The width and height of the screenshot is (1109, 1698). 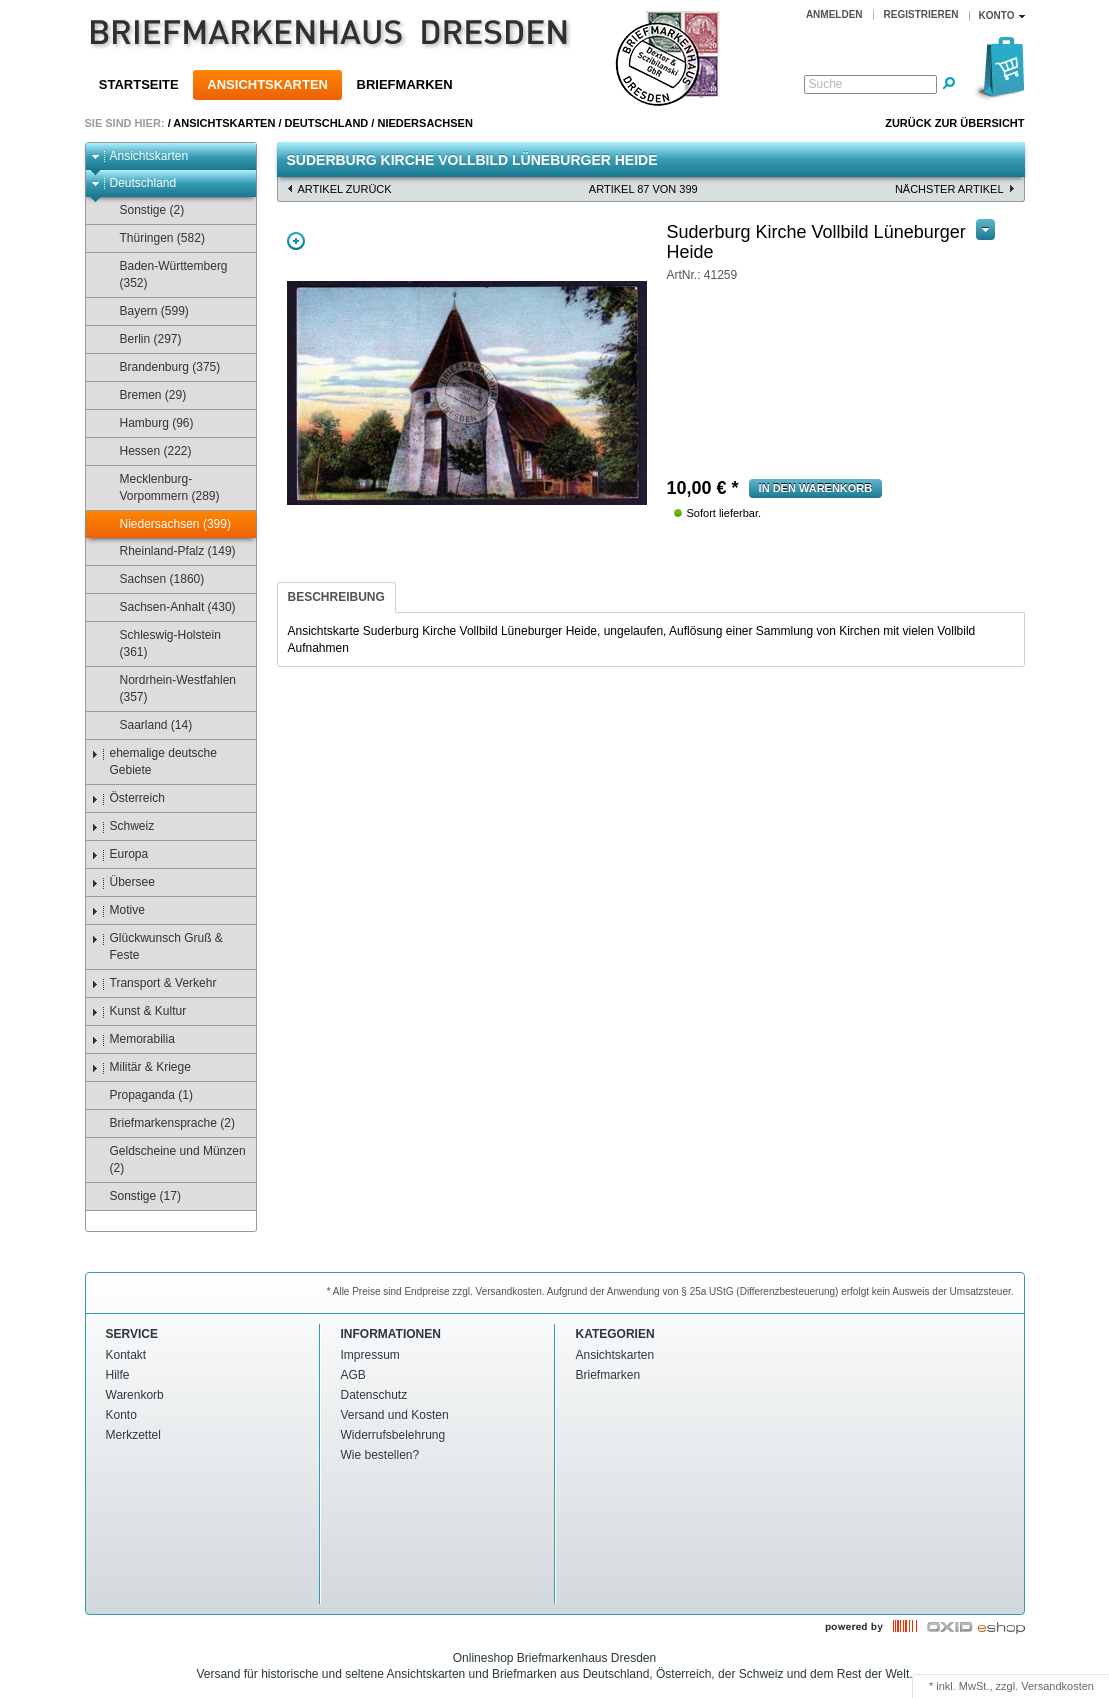 What do you see at coordinates (154, 761) in the screenshot?
I see `ehemalige deutsche Gebiete` at bounding box center [154, 761].